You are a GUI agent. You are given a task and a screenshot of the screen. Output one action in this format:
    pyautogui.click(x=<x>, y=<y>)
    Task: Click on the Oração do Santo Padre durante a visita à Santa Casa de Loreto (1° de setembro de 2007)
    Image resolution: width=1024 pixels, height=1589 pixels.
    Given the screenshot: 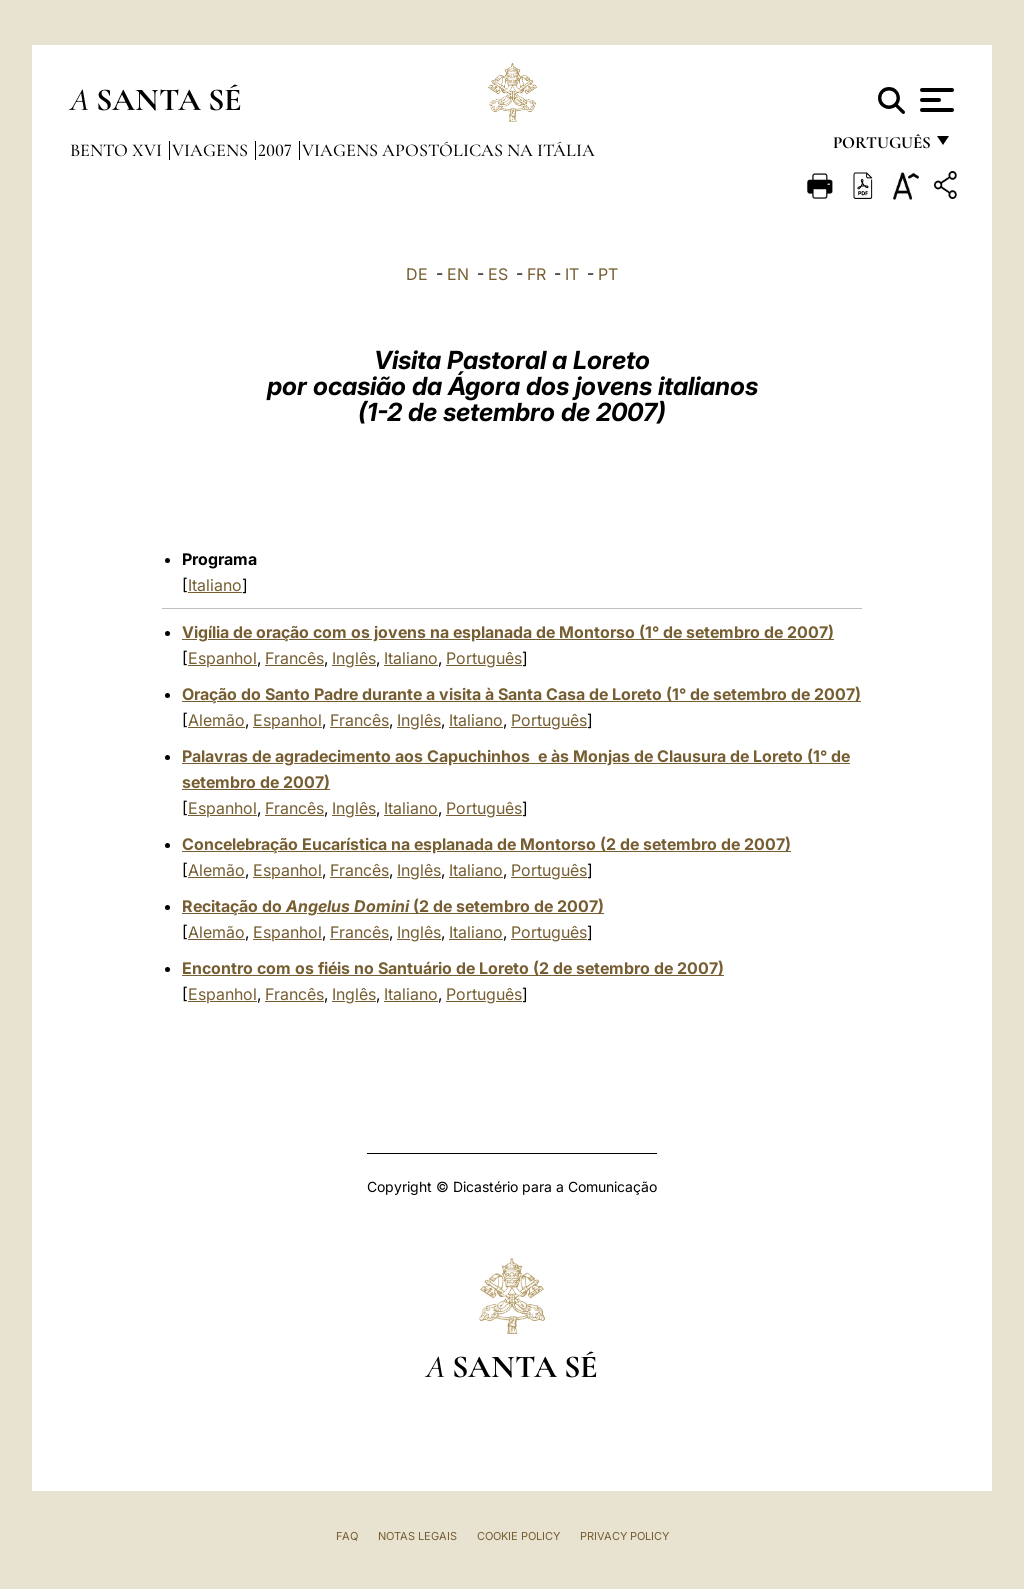 What is the action you would take?
    pyautogui.click(x=521, y=694)
    